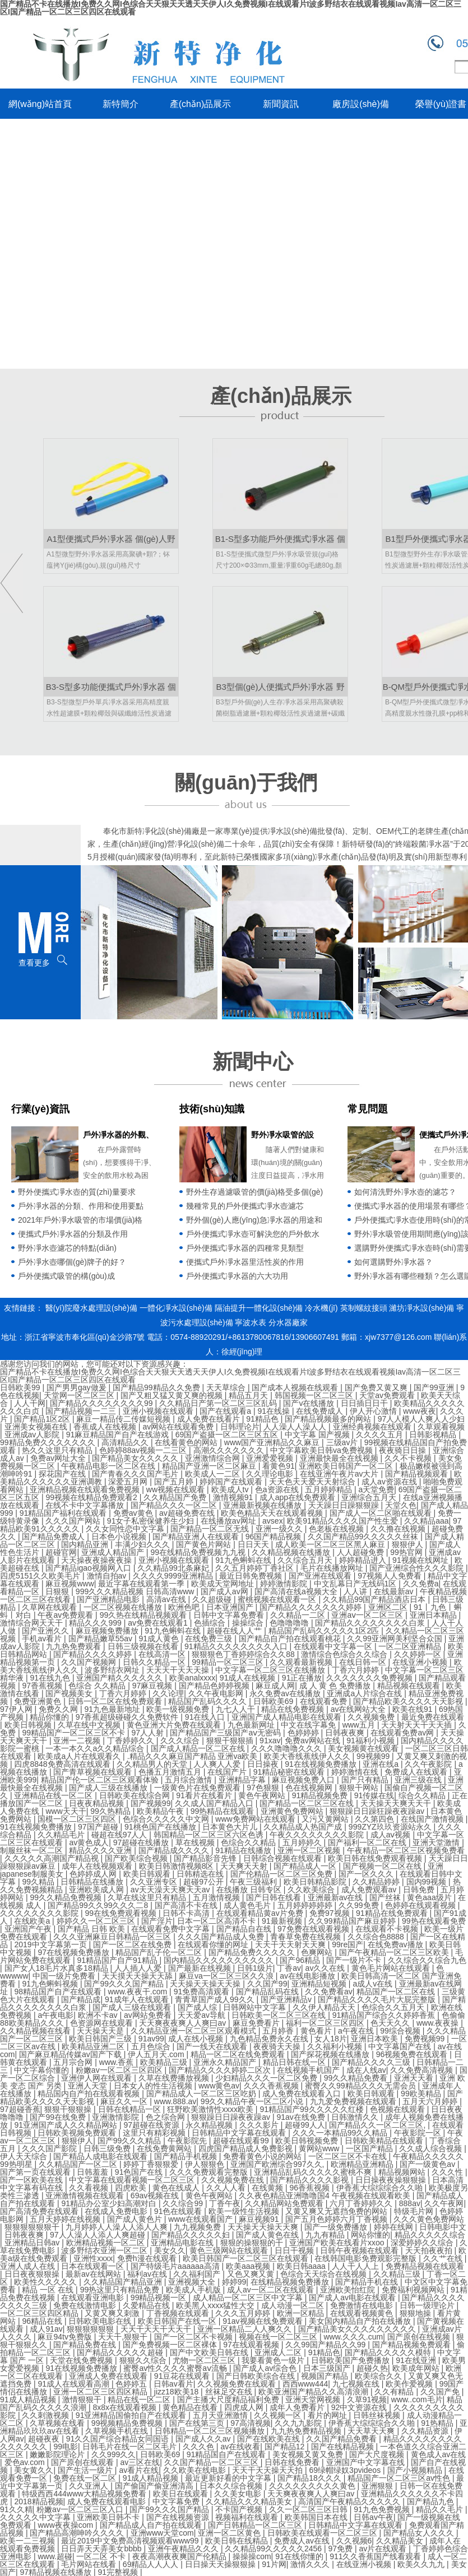 The width and height of the screenshot is (468, 2576). Describe the element at coordinates (174, 2077) in the screenshot. I see `久草在线费播放视频` at that location.